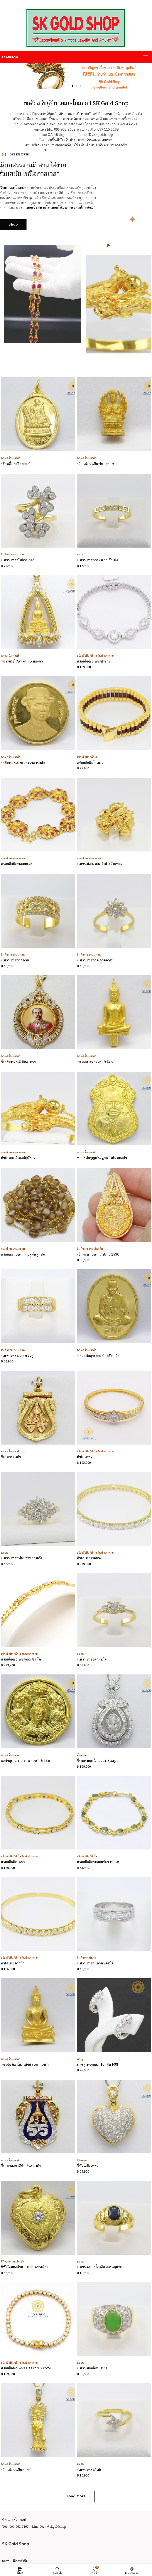  What do you see at coordinates (25, 2065) in the screenshot?
I see `พระชัยวัฒน์สมเด็จย่า ๙๐ ทองคำ` at bounding box center [25, 2065].